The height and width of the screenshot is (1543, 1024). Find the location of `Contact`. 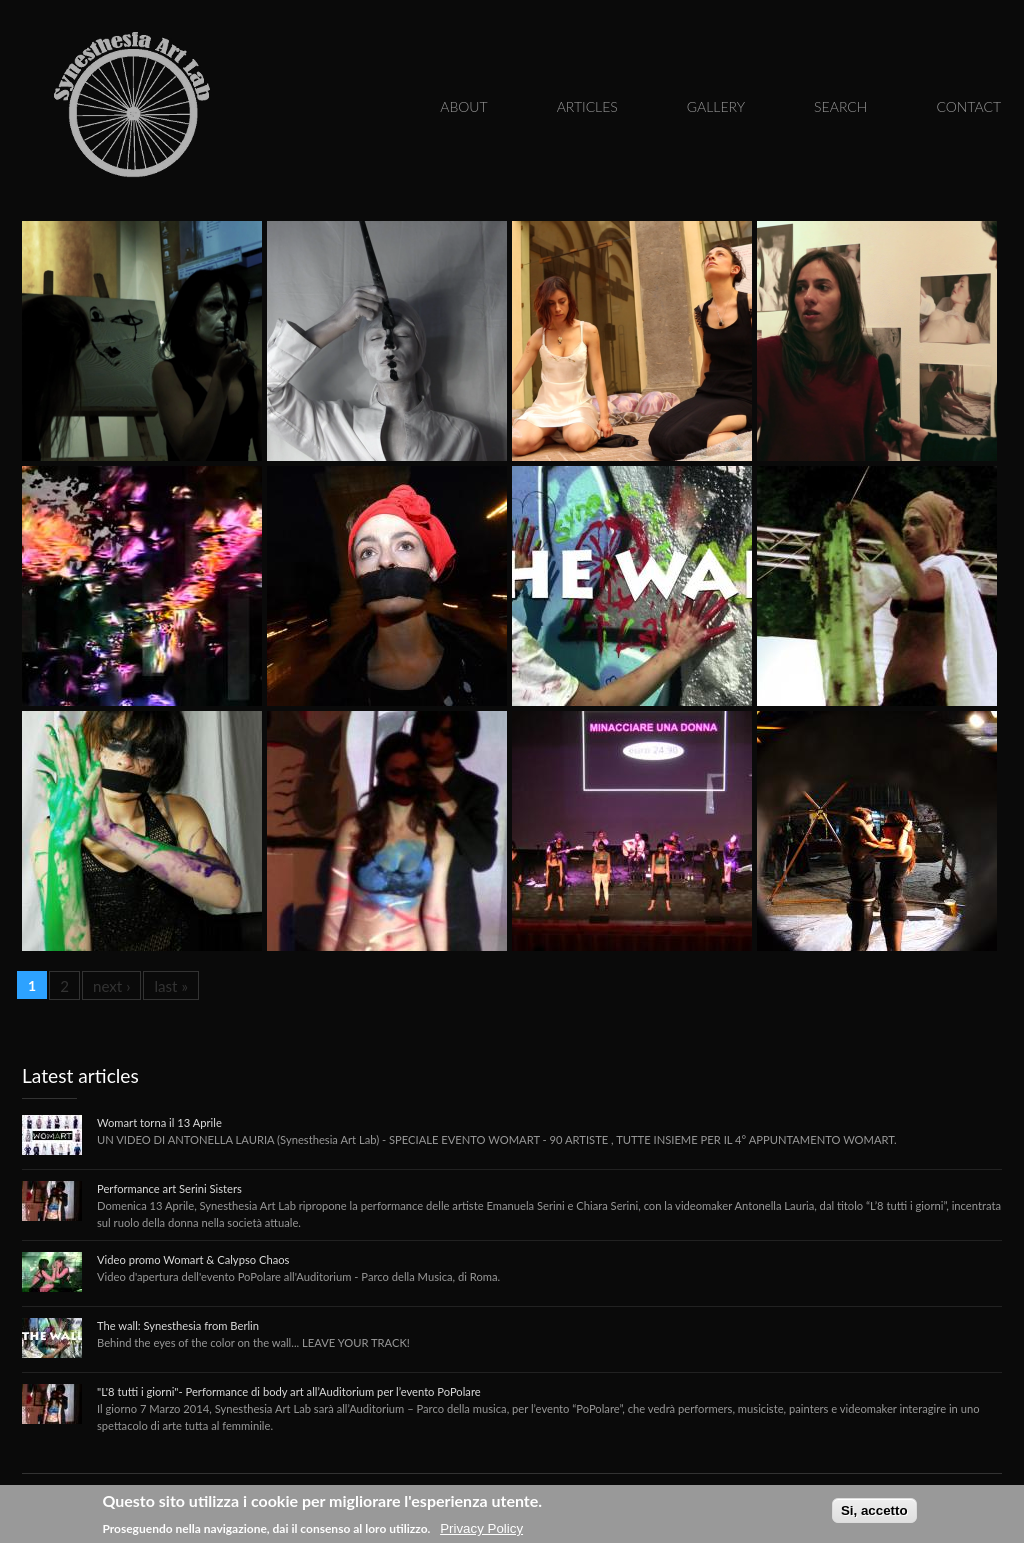

Contact is located at coordinates (968, 106).